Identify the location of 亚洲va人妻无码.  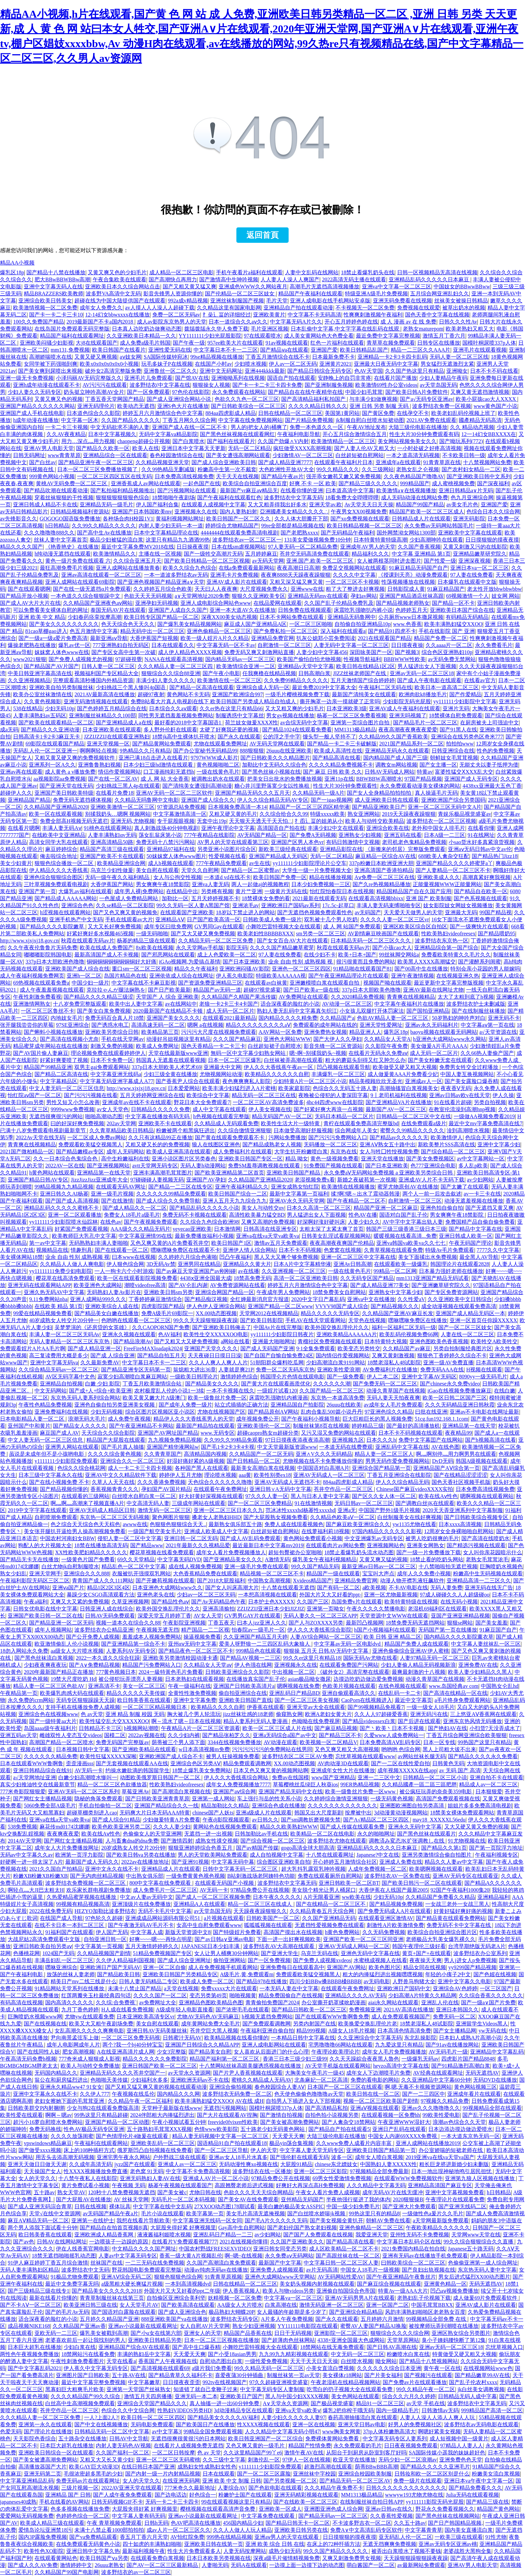
(210, 884).